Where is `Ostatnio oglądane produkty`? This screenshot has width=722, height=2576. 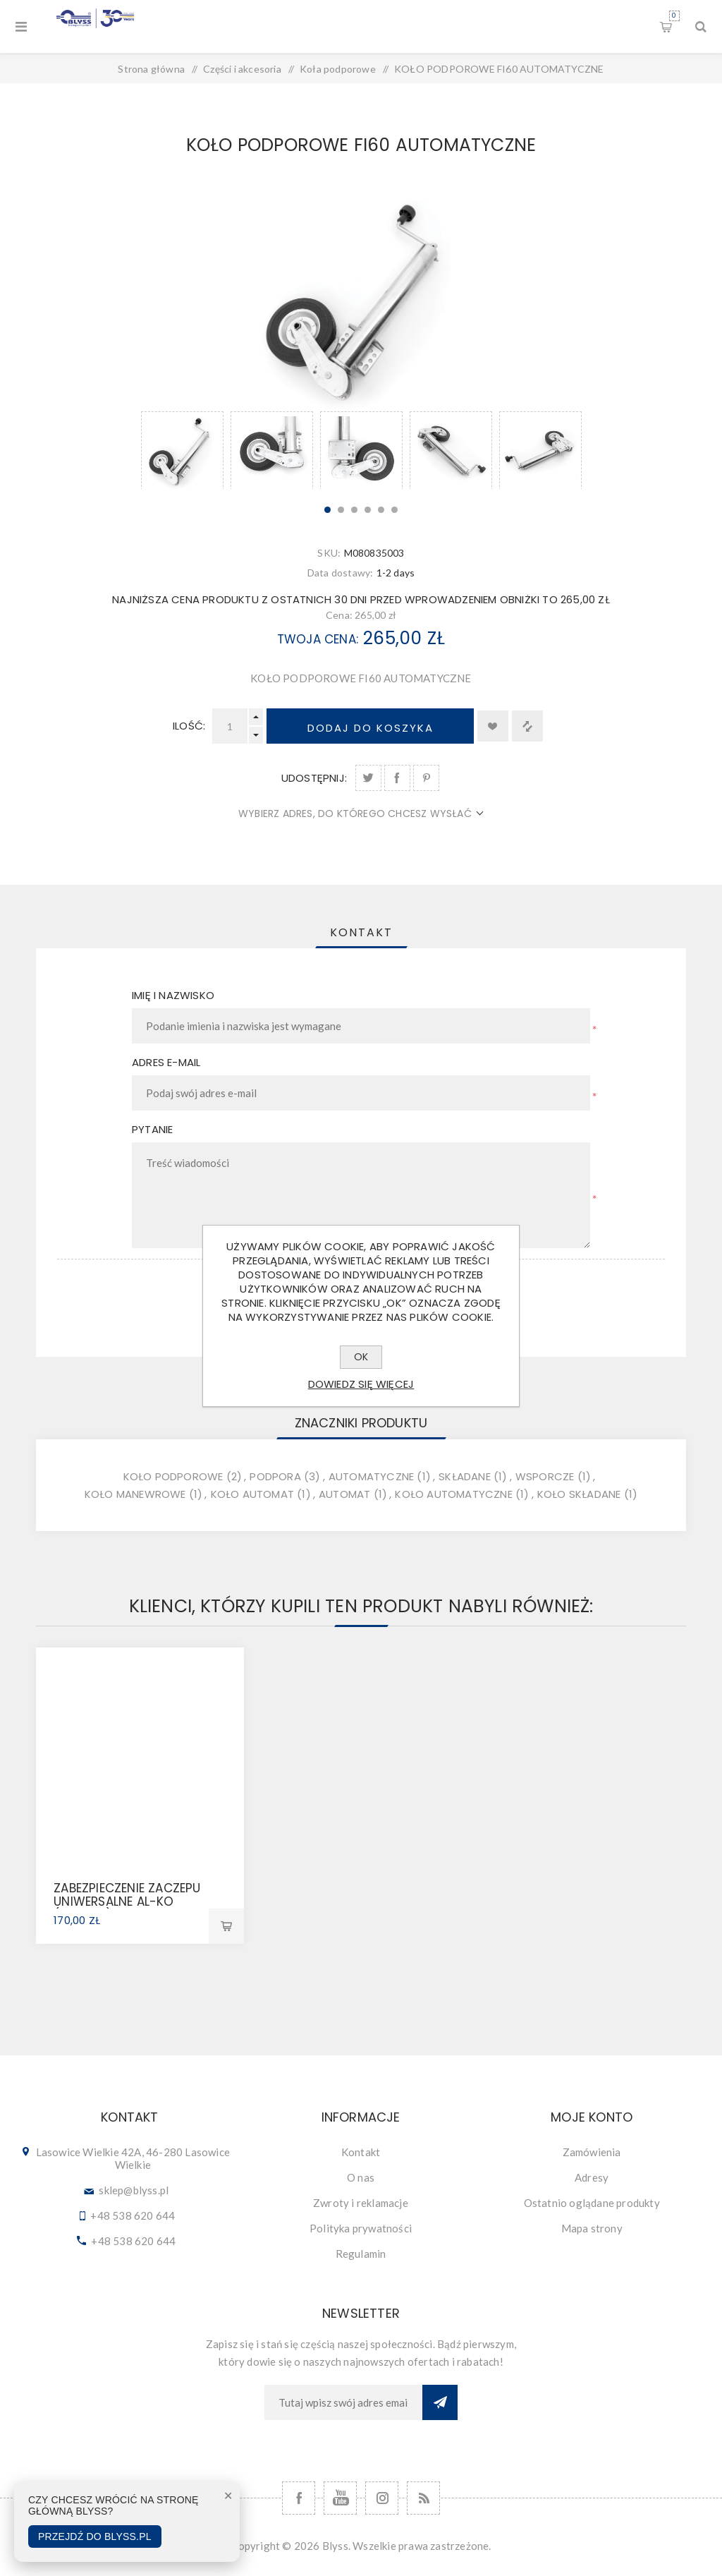 Ostatnio oglądane produkty is located at coordinates (592, 2202).